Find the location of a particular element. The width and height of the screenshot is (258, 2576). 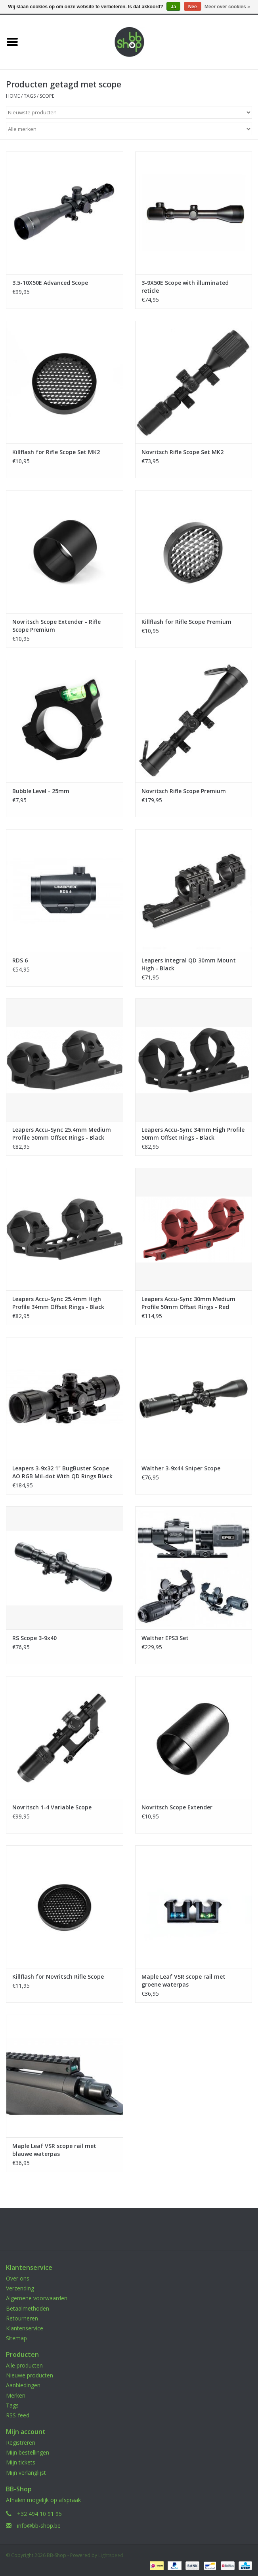

Mijn bestellingen is located at coordinates (27, 2452).